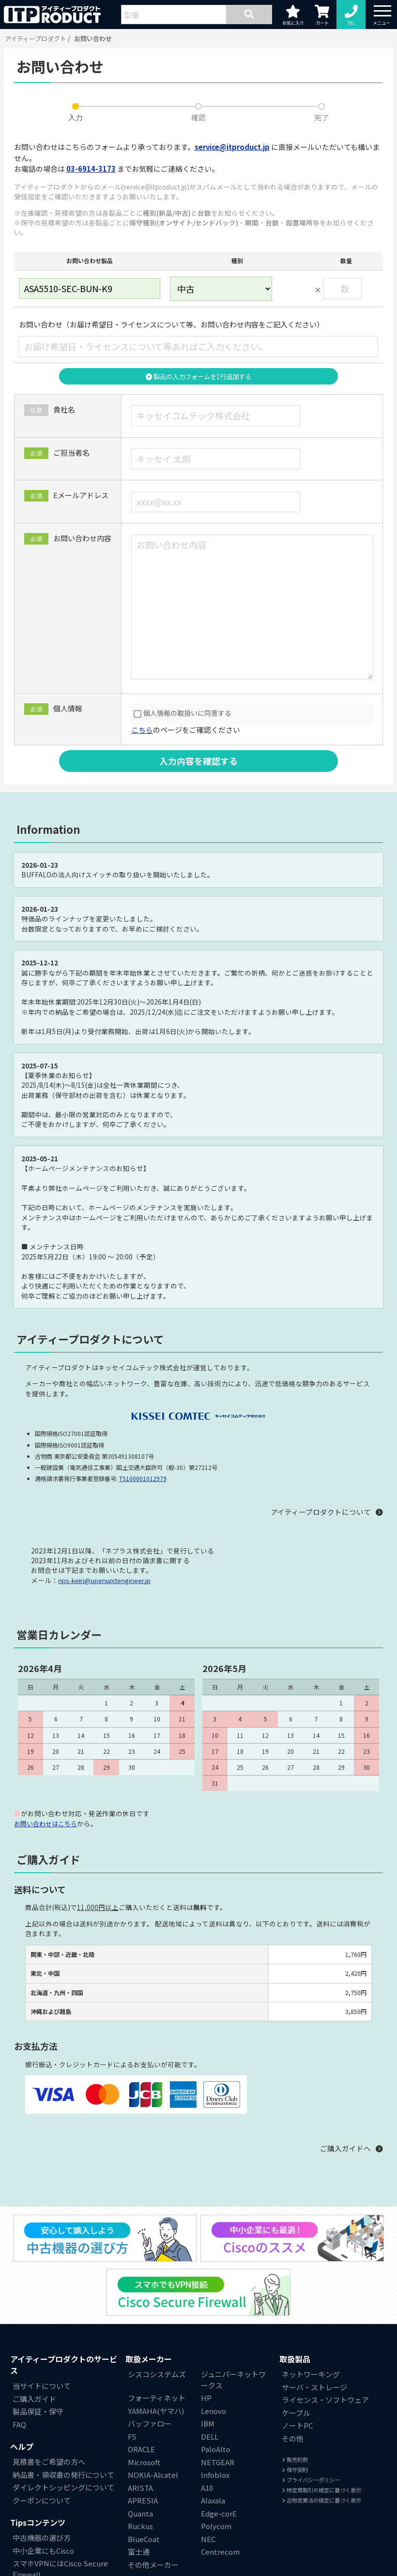  Describe the element at coordinates (43, 2551) in the screenshot. I see `中小企業にもCisco` at that location.